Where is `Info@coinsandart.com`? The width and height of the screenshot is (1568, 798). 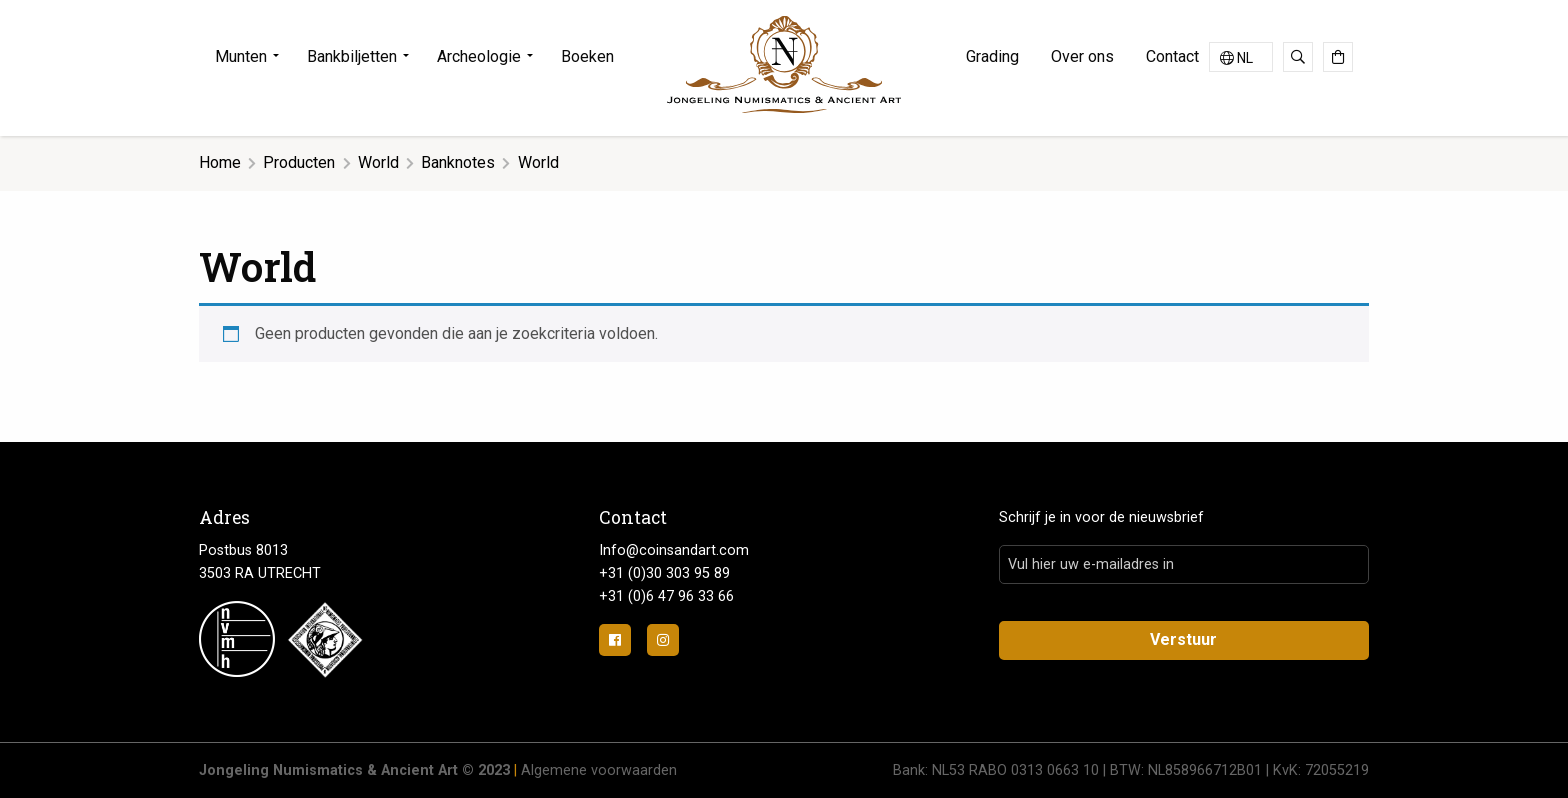
Info@coinsandart.com is located at coordinates (674, 550).